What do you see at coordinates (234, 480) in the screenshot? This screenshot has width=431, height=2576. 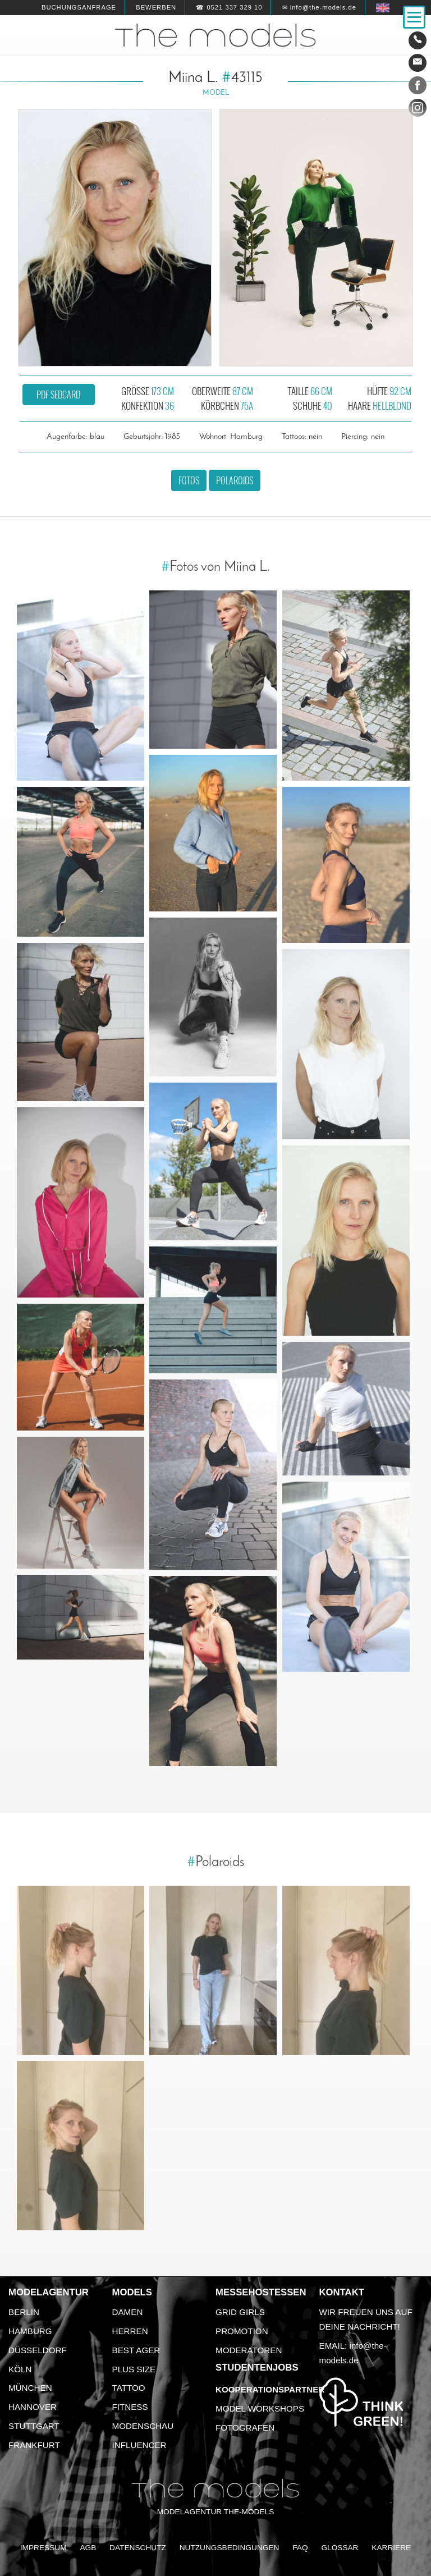 I see `Polaroids [button]` at bounding box center [234, 480].